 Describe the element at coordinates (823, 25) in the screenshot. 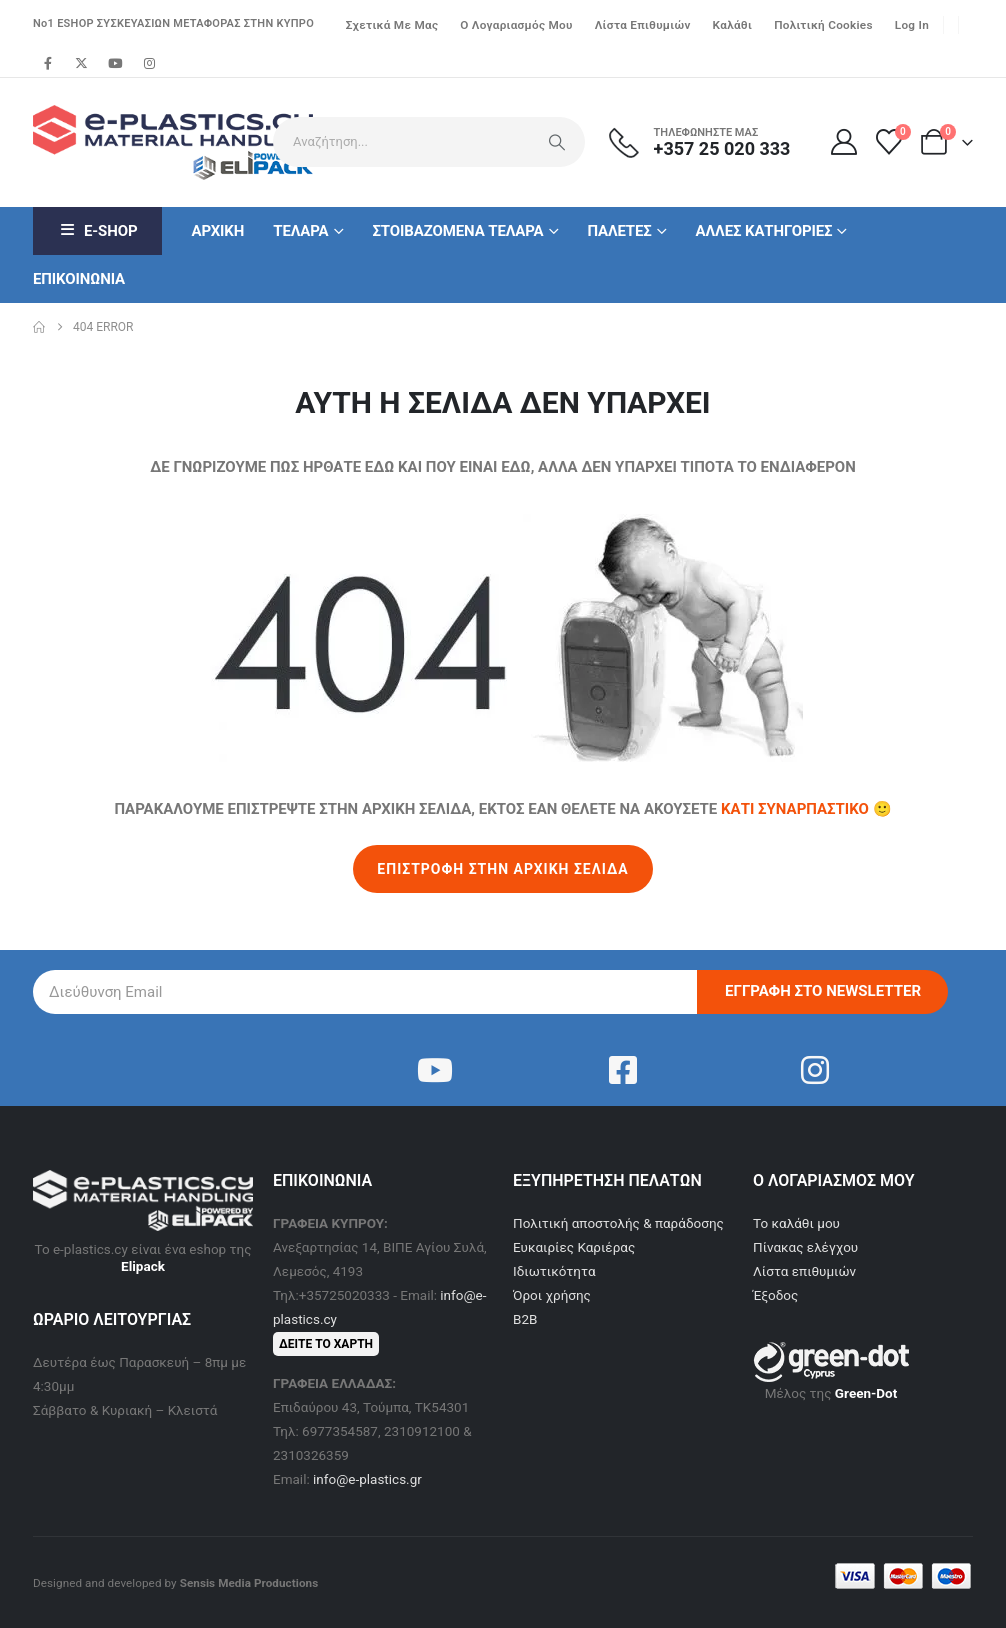

I see `Πολιτική Cookies` at that location.